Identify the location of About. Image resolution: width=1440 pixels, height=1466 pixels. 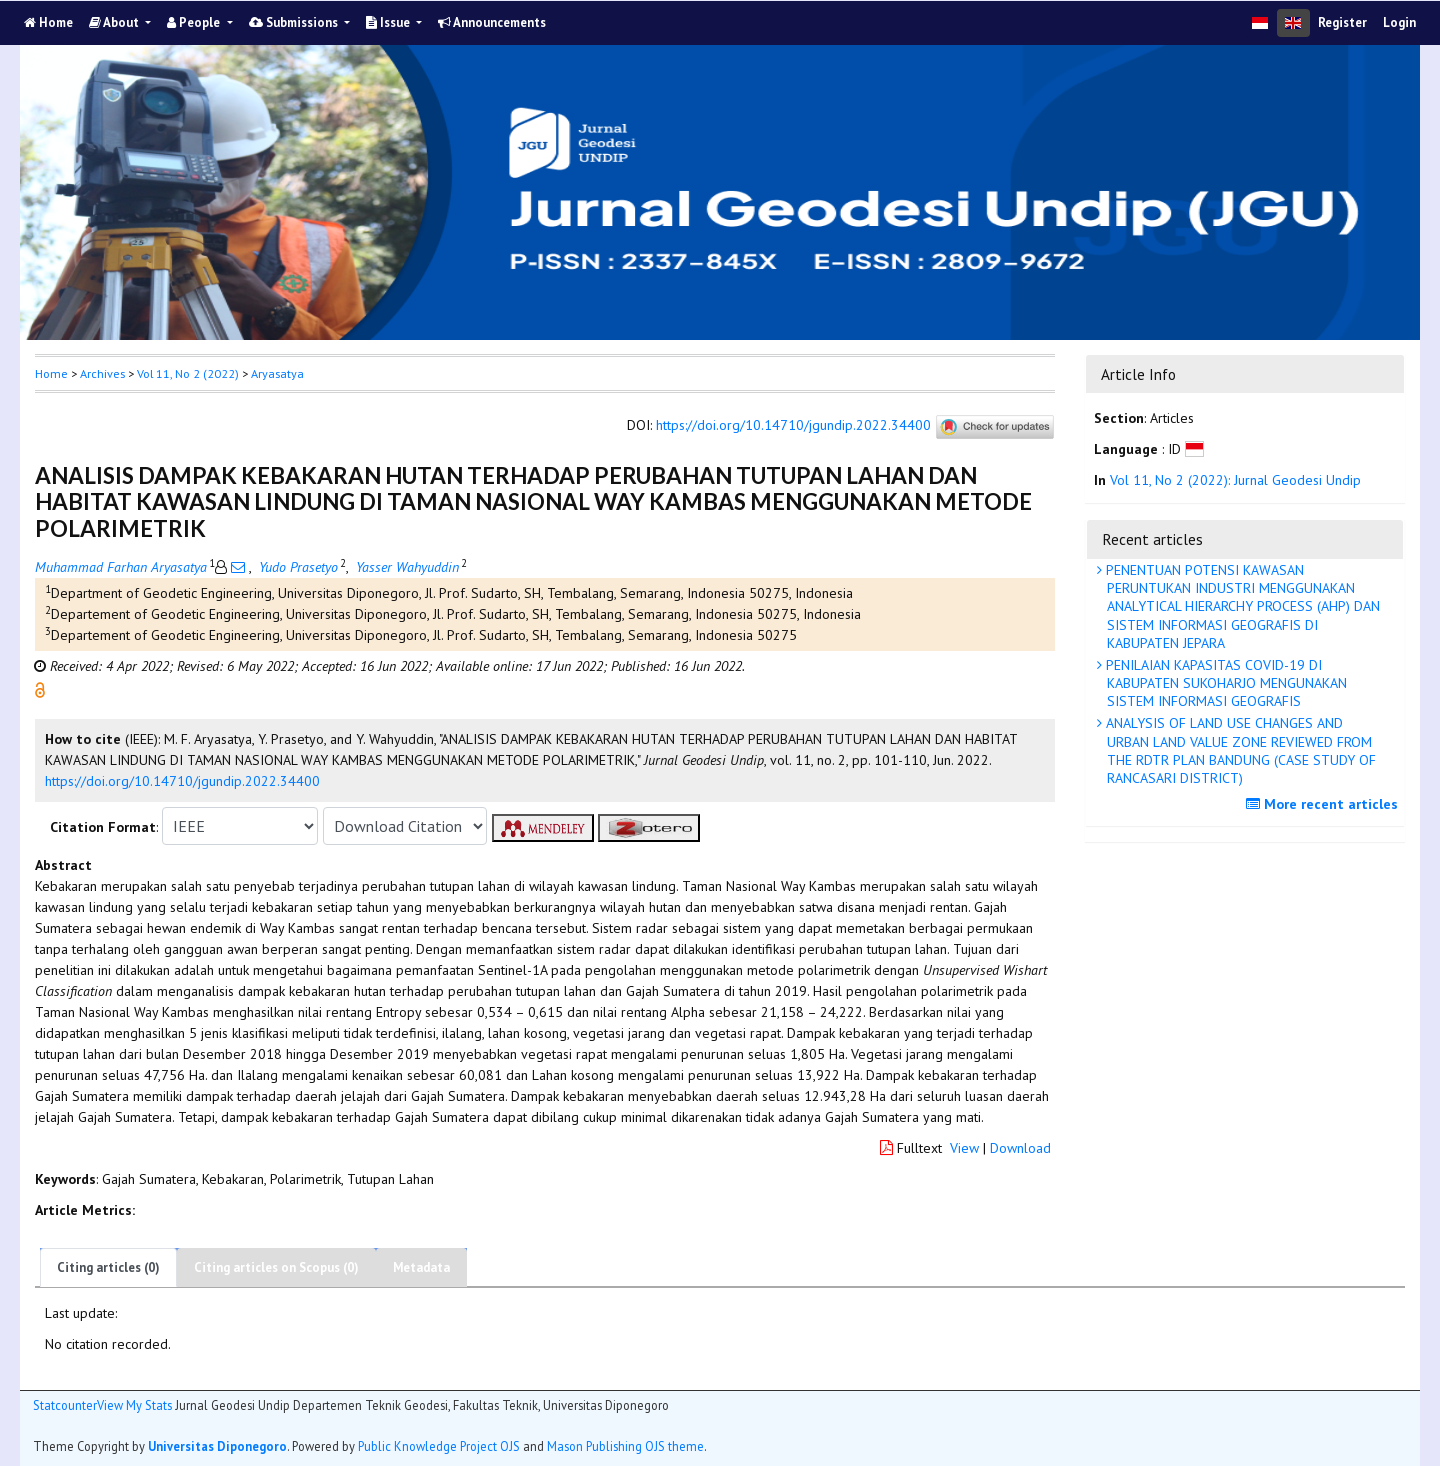
(115, 22).